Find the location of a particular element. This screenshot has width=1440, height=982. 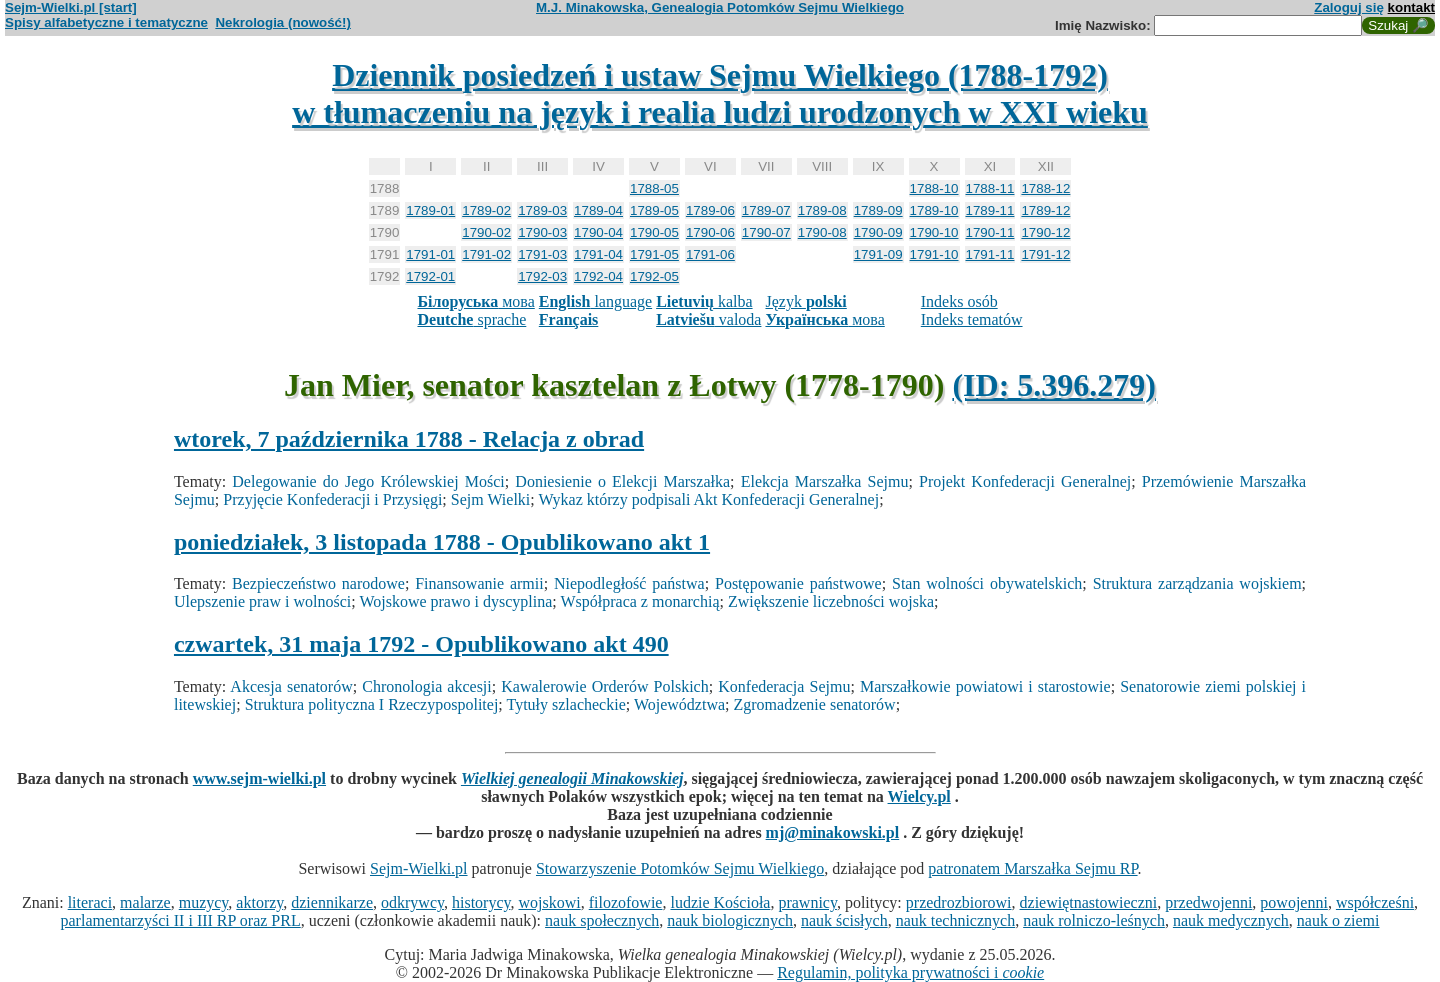

1790-10 is located at coordinates (934, 232).